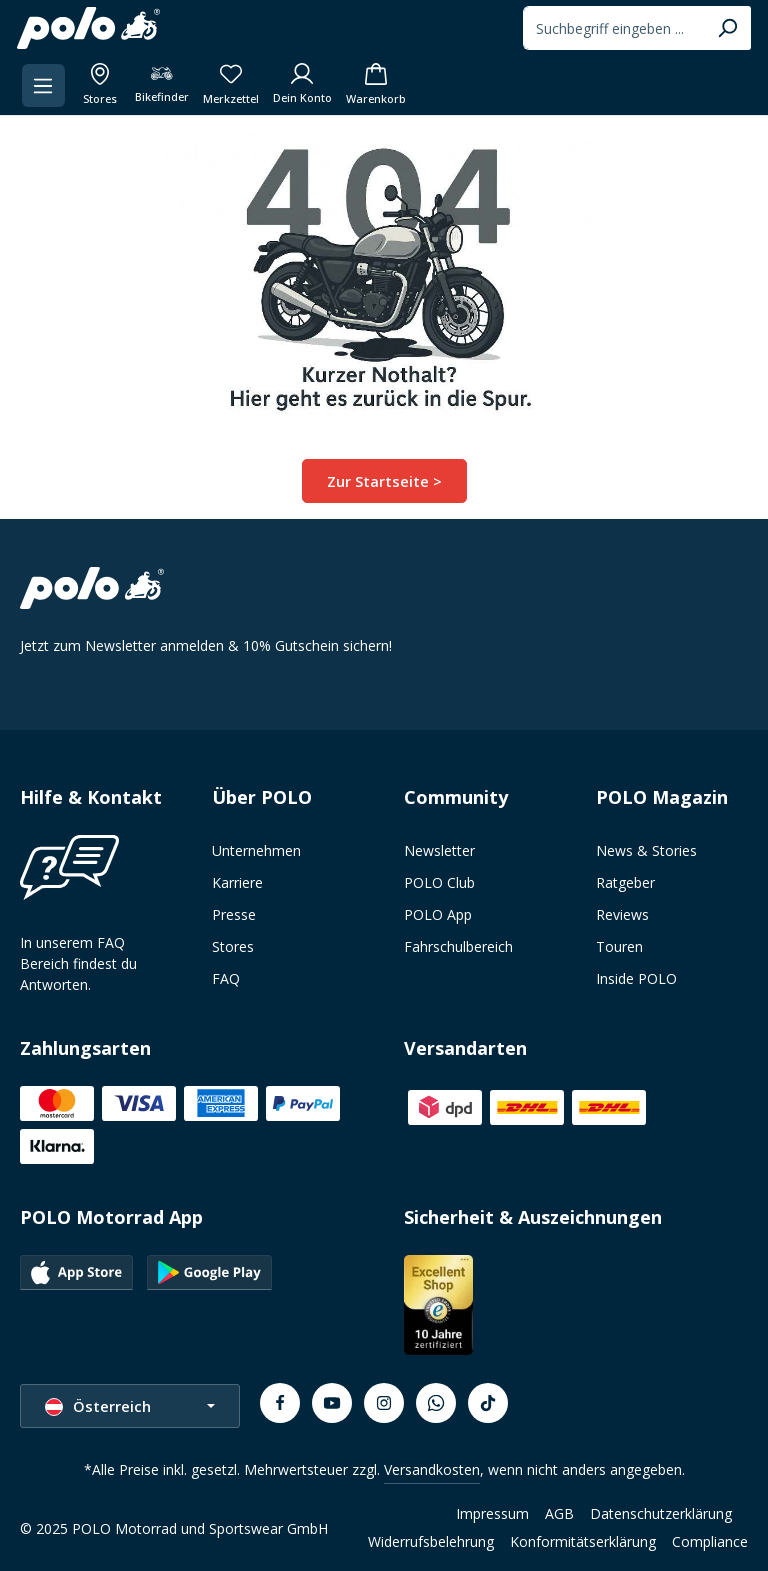 This screenshot has width=768, height=1571. Describe the element at coordinates (458, 945) in the screenshot. I see `Fahrschulbereich` at that location.